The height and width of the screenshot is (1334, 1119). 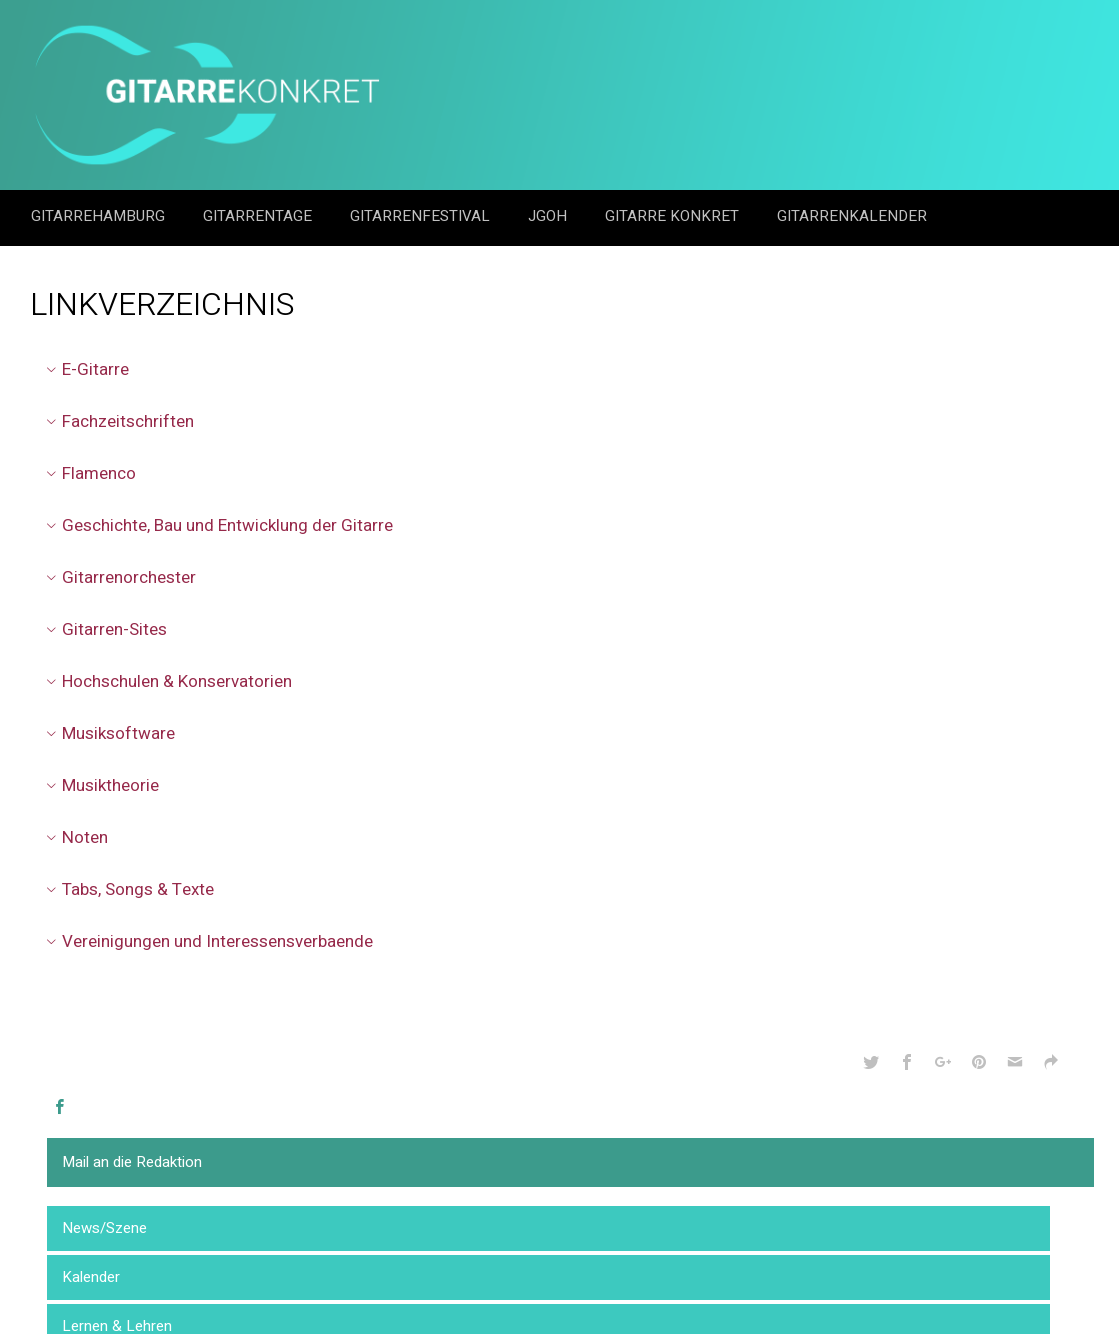 What do you see at coordinates (206, 941) in the screenshot?
I see `Vereinigungen und Interessensverbaende` at bounding box center [206, 941].